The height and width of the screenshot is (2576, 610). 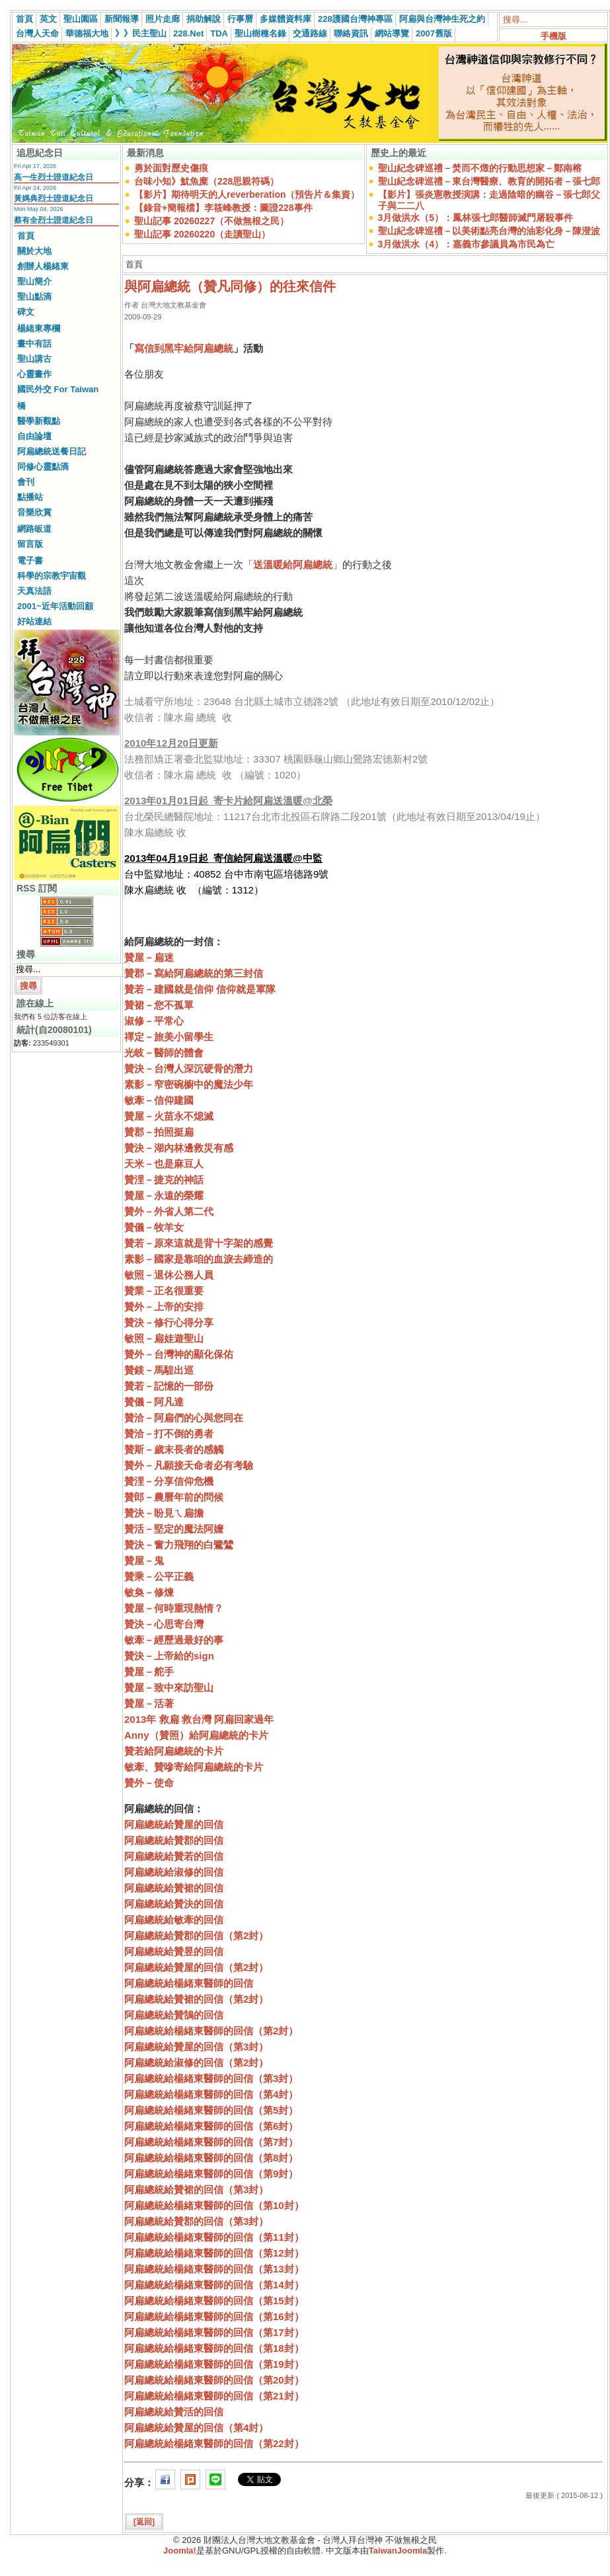 I want to click on 光岐－醫師的體會, so click(x=164, y=1052).